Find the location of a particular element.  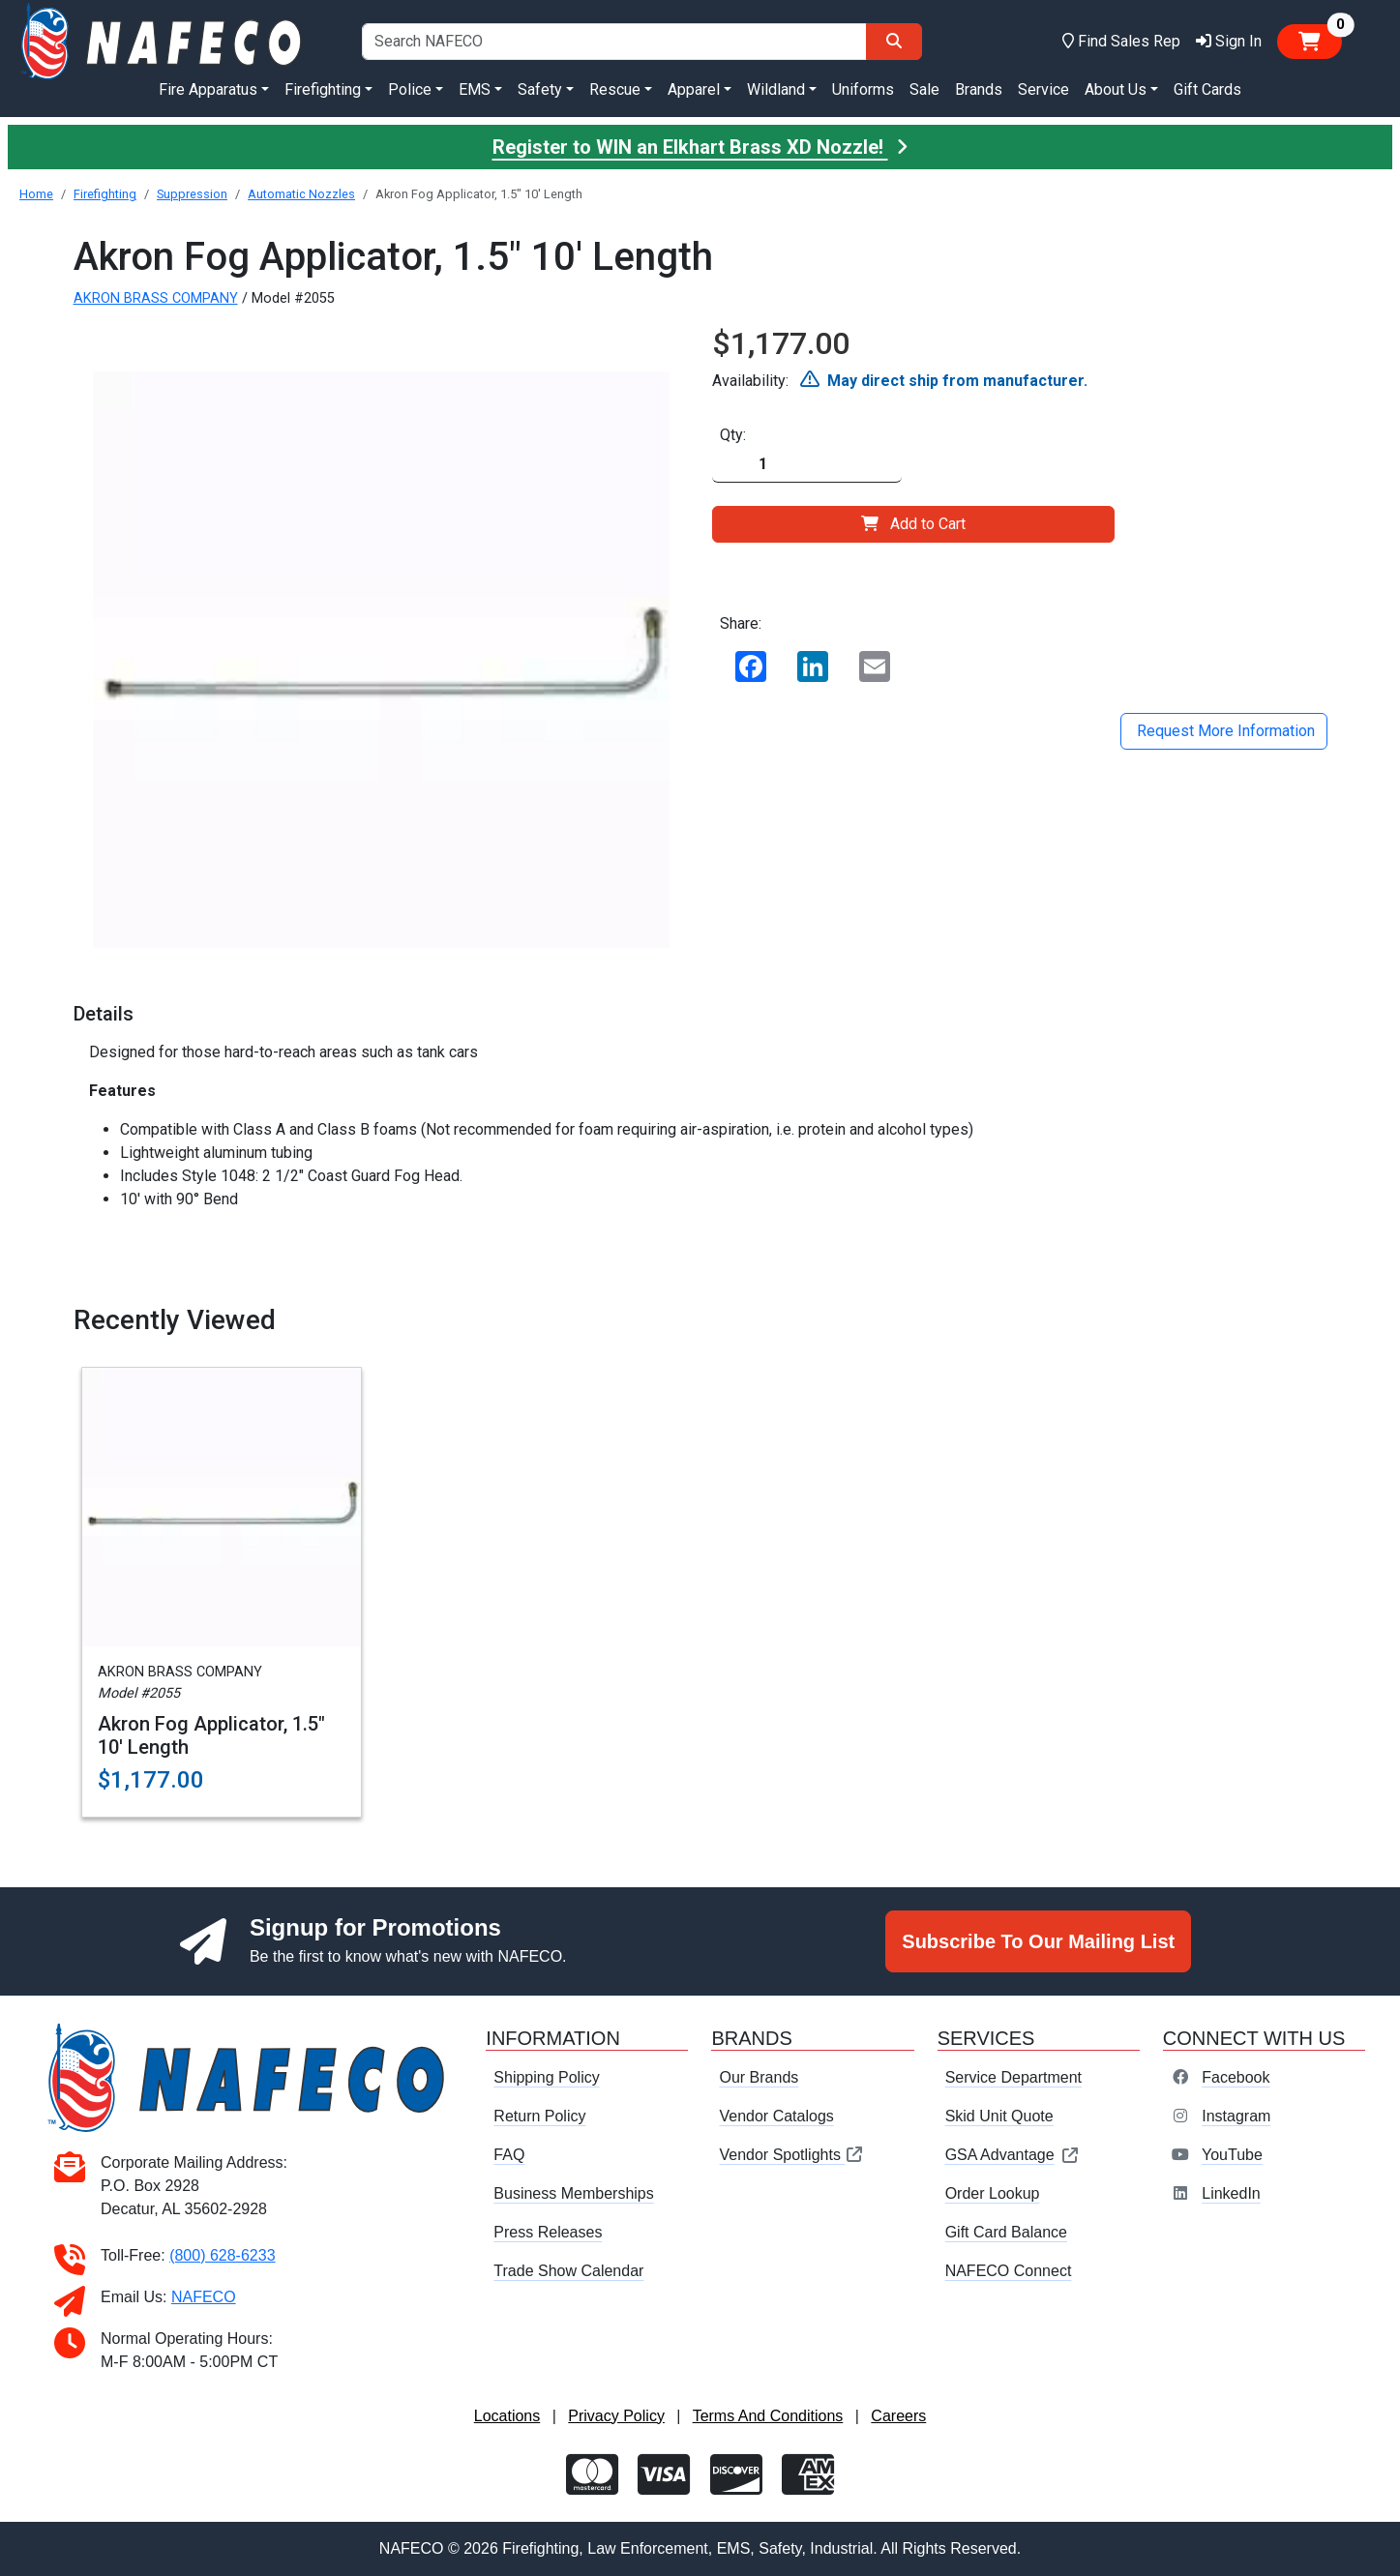

Brands is located at coordinates (978, 89).